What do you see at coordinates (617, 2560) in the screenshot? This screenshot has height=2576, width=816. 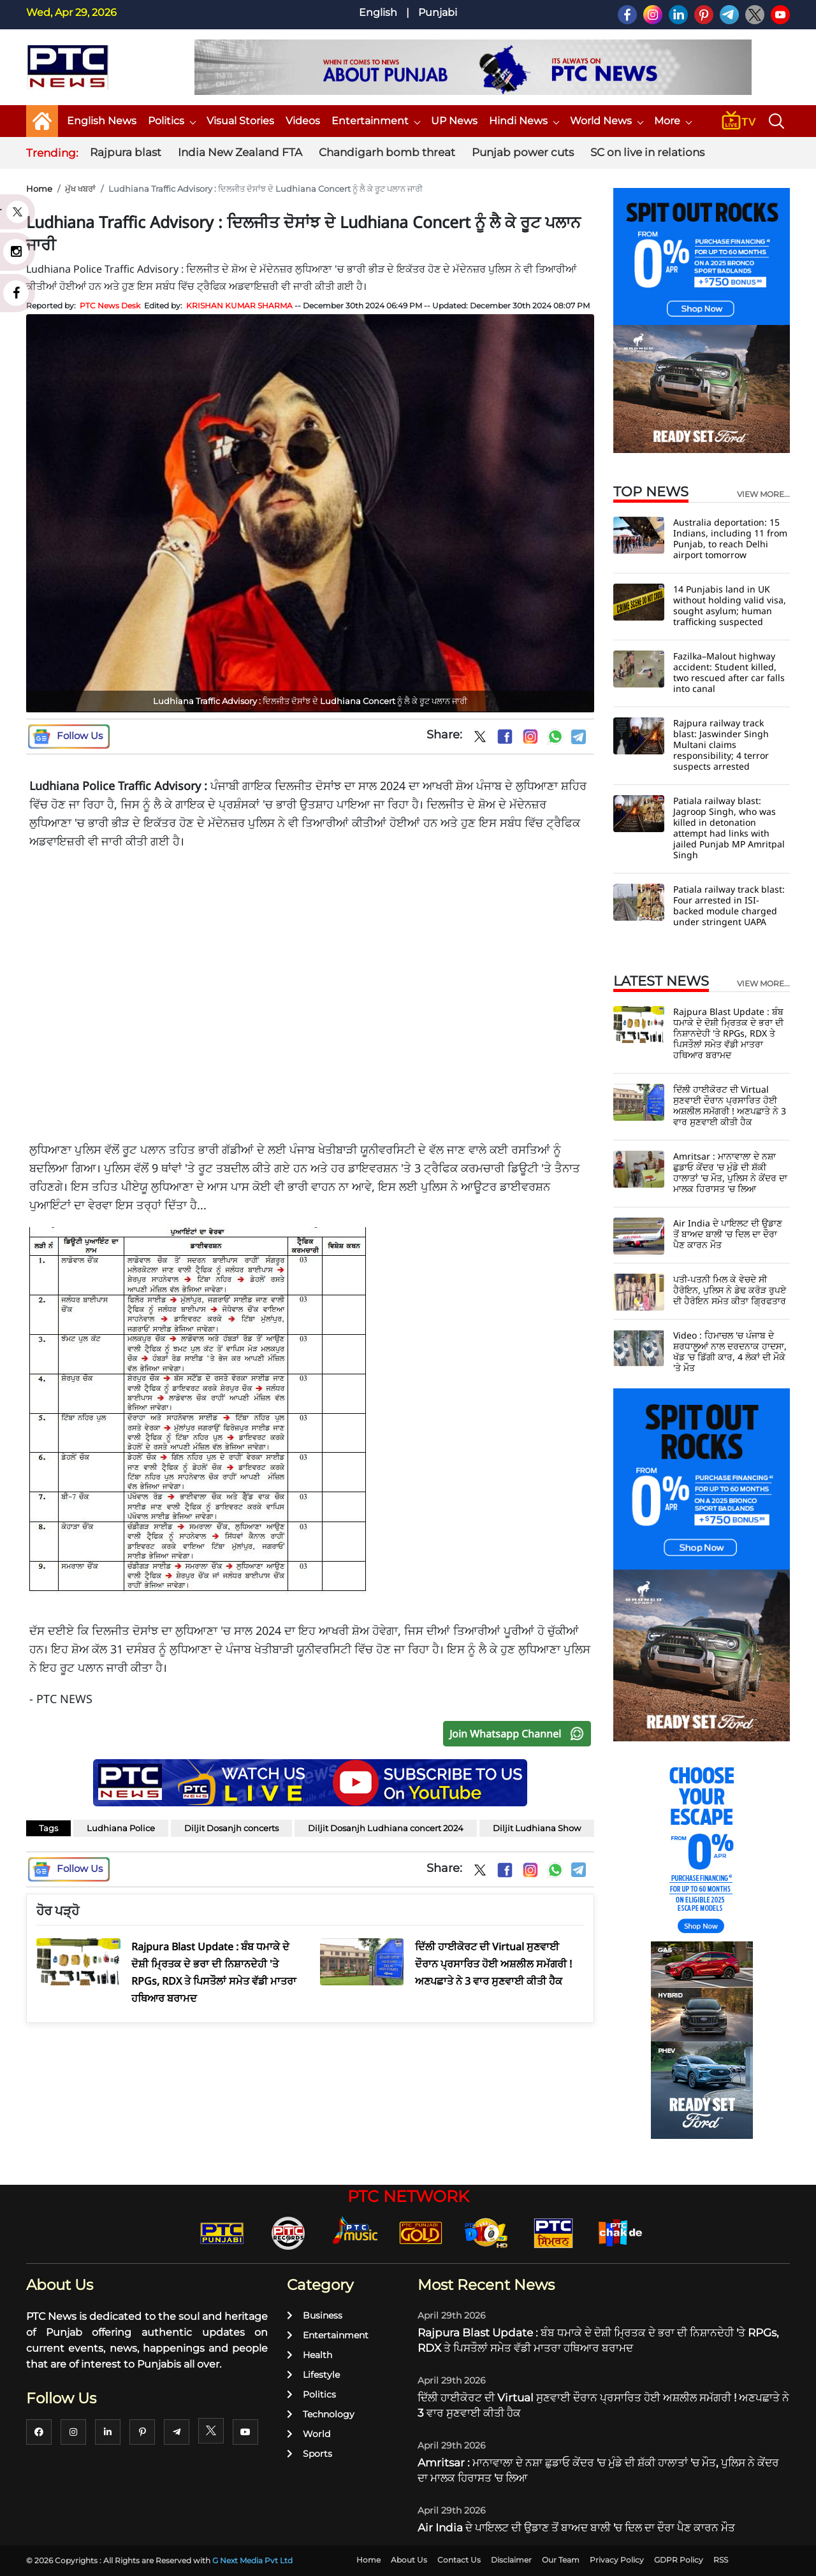 I see `Privacy Policy` at bounding box center [617, 2560].